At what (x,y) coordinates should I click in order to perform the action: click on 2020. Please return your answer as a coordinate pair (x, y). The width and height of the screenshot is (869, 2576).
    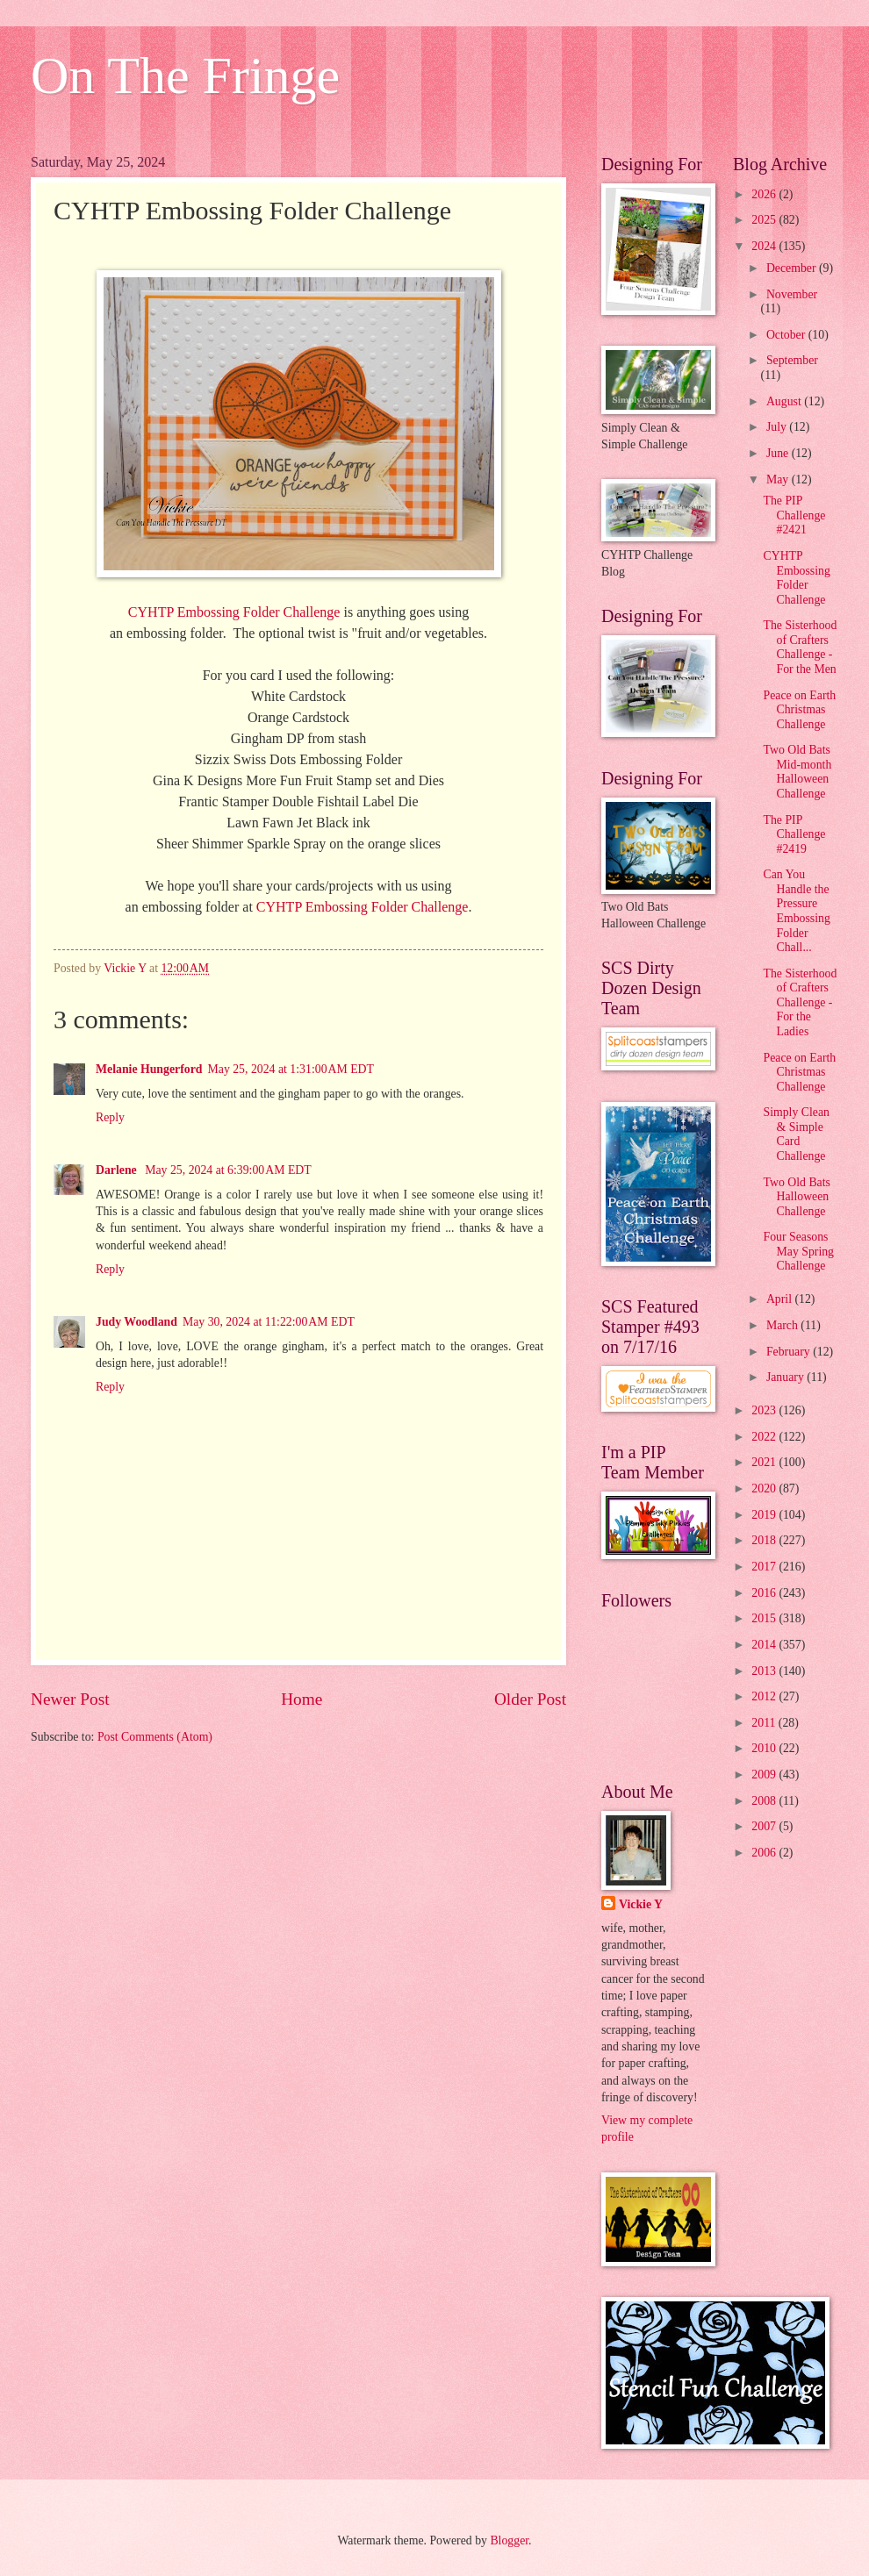
    Looking at the image, I should click on (765, 1488).